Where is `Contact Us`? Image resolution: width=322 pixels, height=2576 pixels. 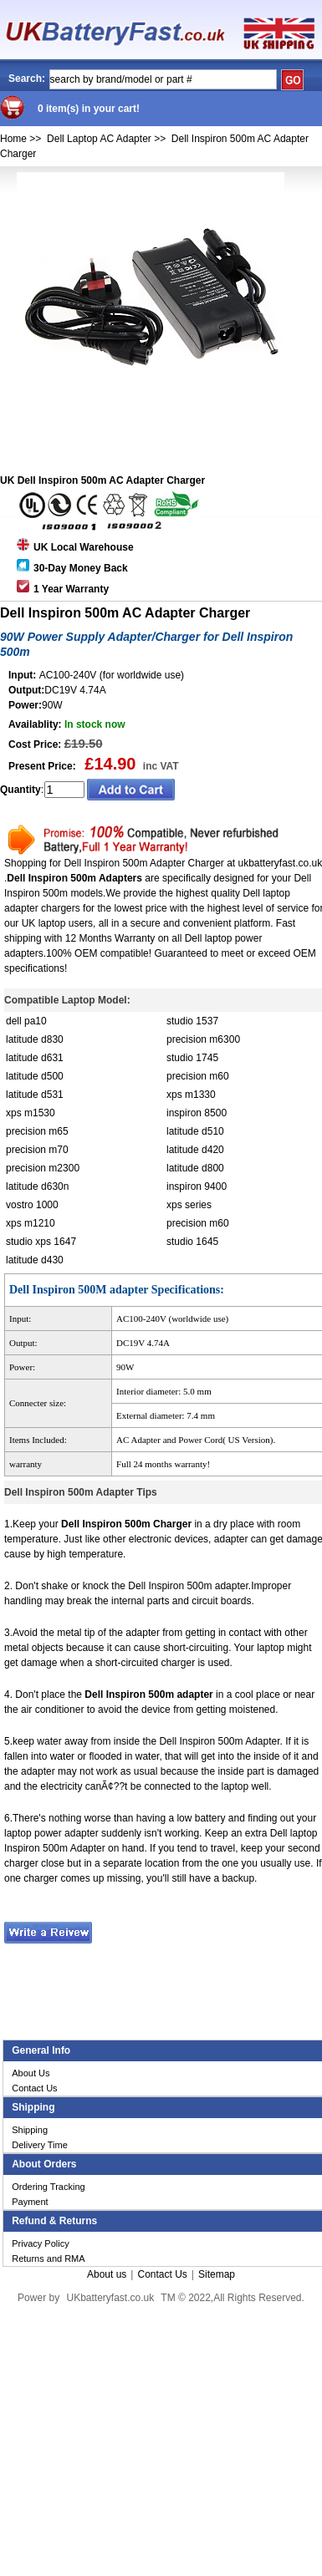
Contact Us is located at coordinates (34, 2088).